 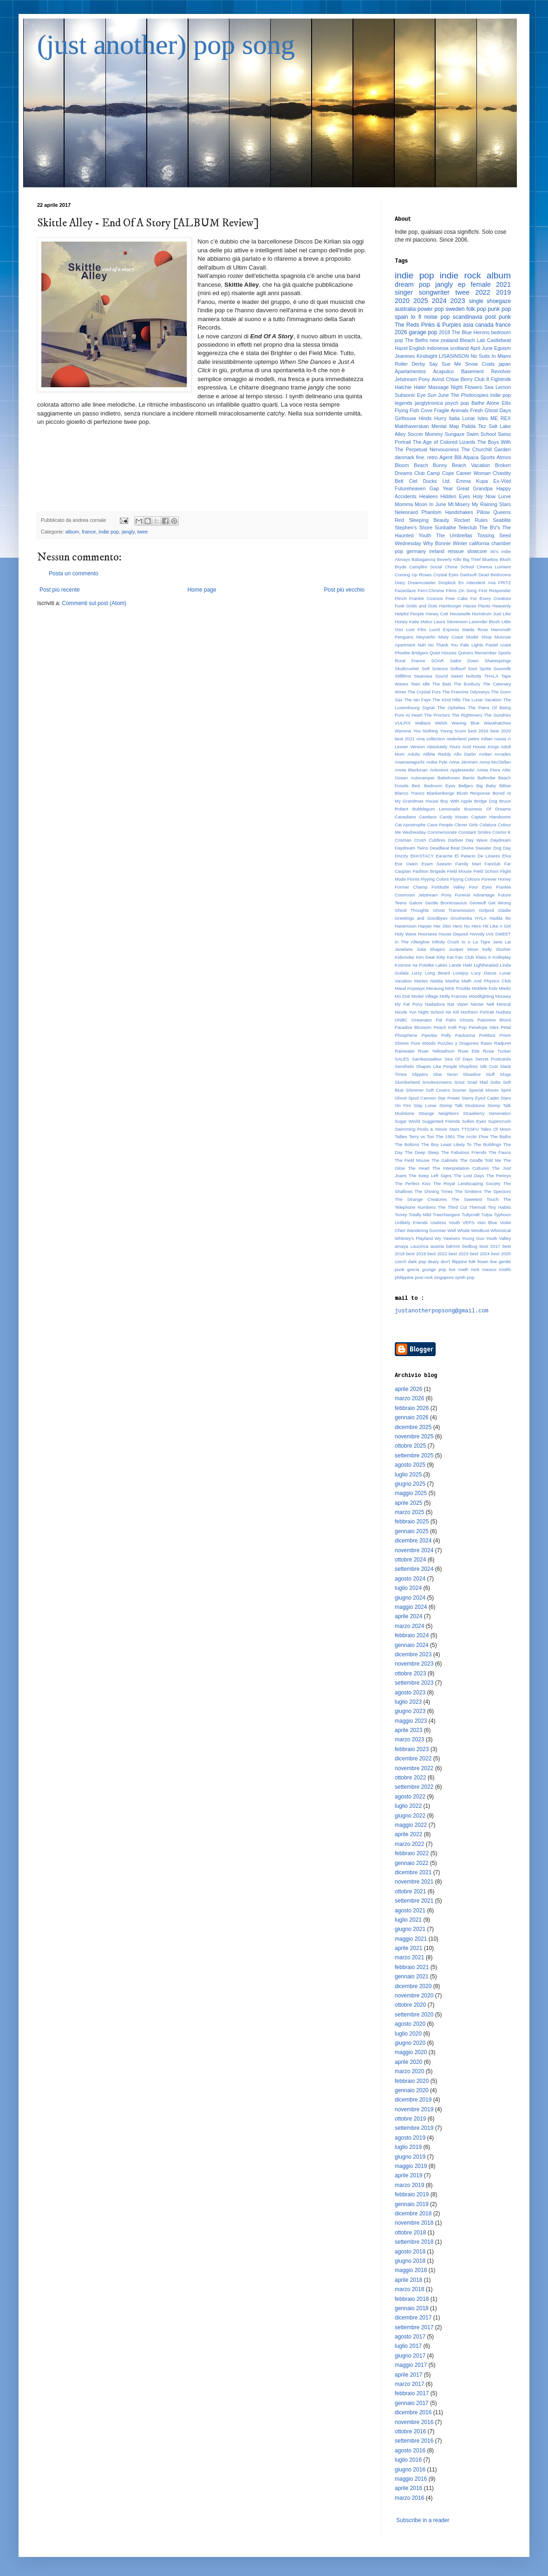 What do you see at coordinates (413, 1872) in the screenshot?
I see `dicembre 2021` at bounding box center [413, 1872].